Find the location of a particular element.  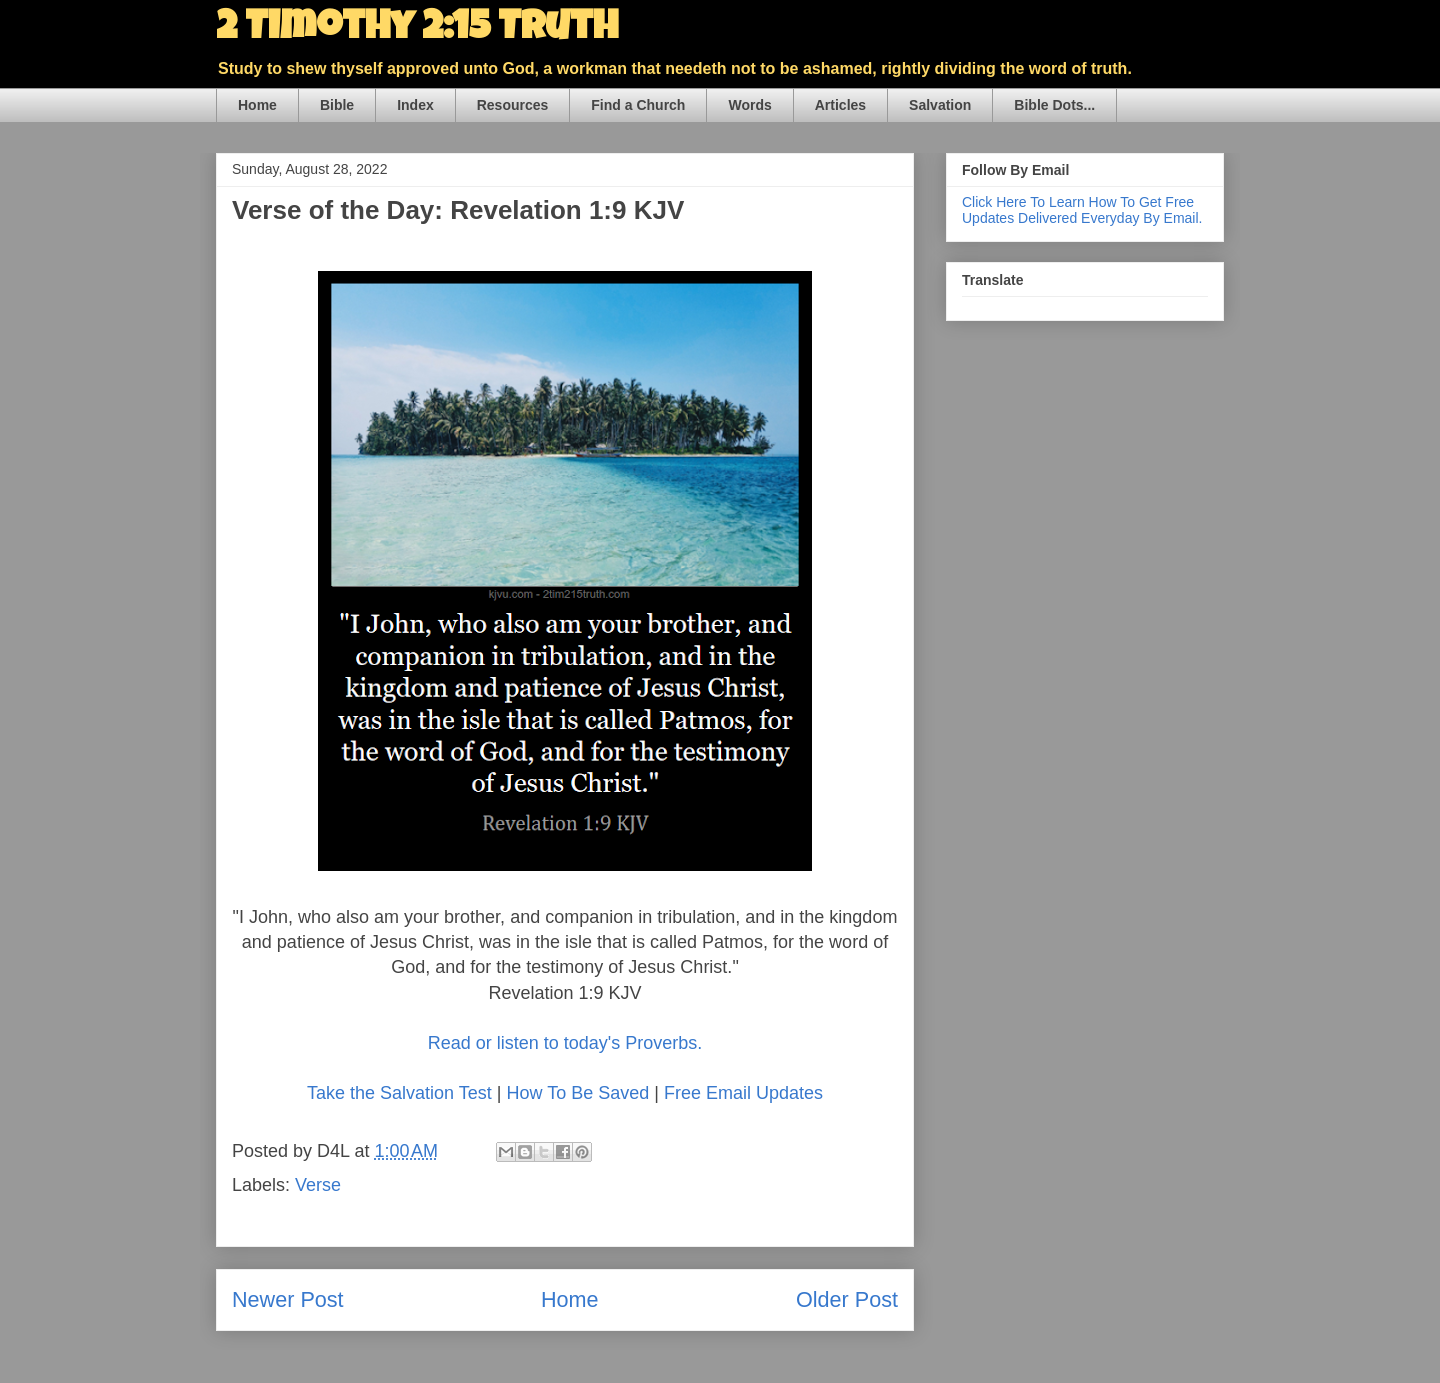

Words is located at coordinates (749, 105).